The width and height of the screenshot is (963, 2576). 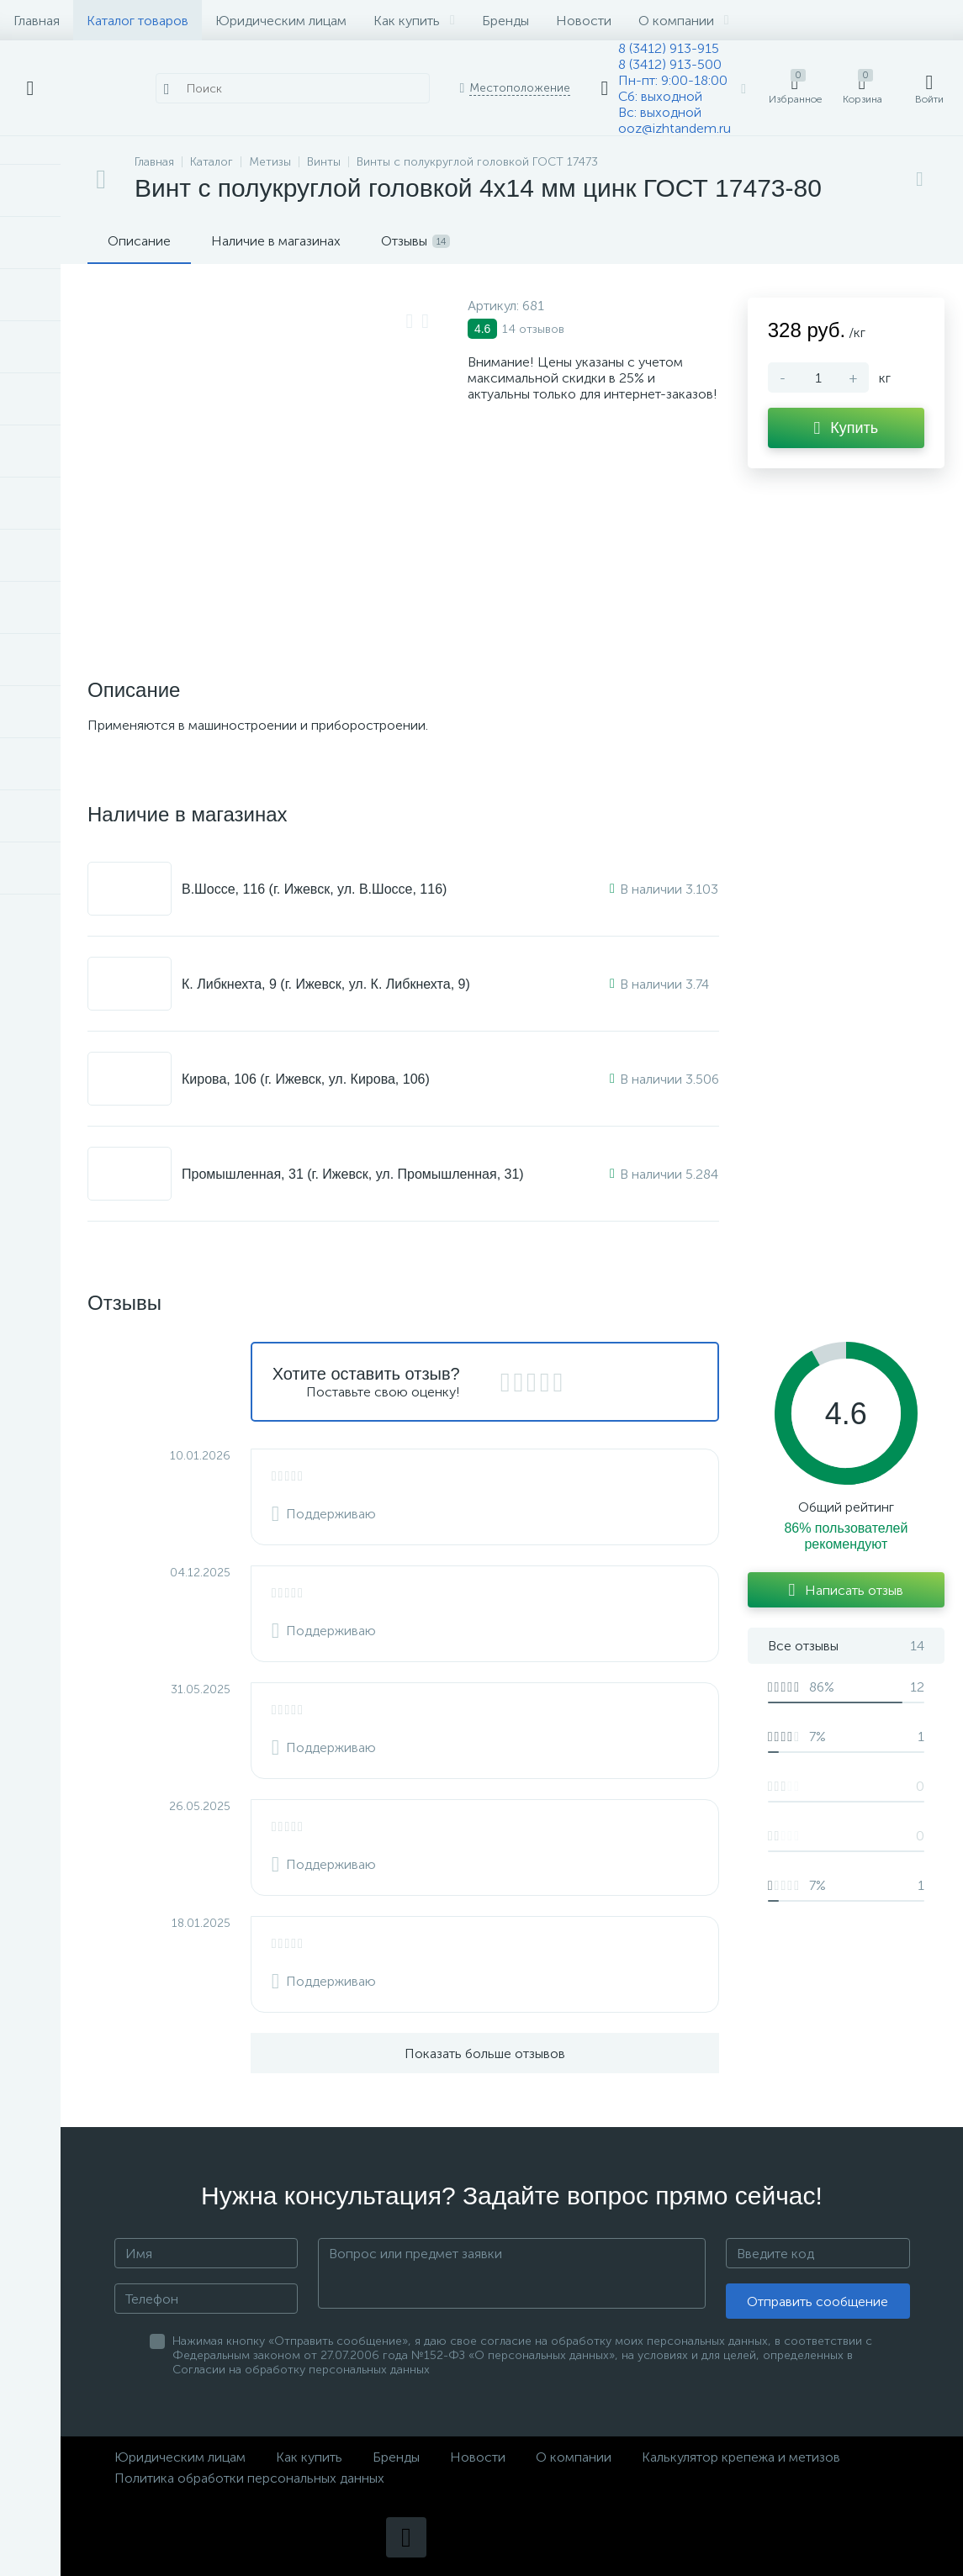 What do you see at coordinates (817, 2301) in the screenshot?
I see `Отправить сообщение` at bounding box center [817, 2301].